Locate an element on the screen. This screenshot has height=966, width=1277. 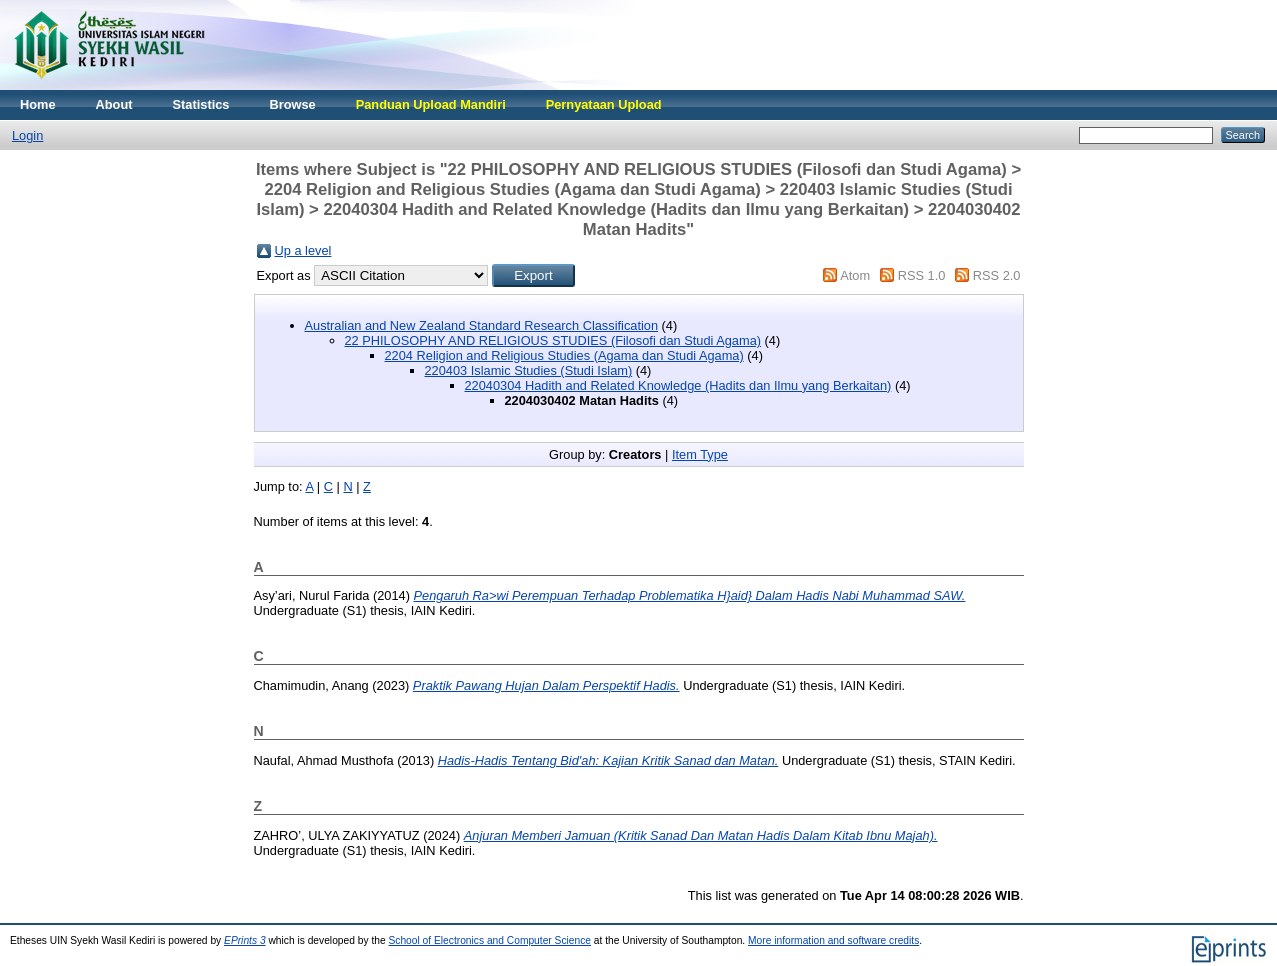
22 PHILOSOPHY AND RELIGIOUS STUDIES (Filosofi dan Studi Agama) is located at coordinates (553, 340).